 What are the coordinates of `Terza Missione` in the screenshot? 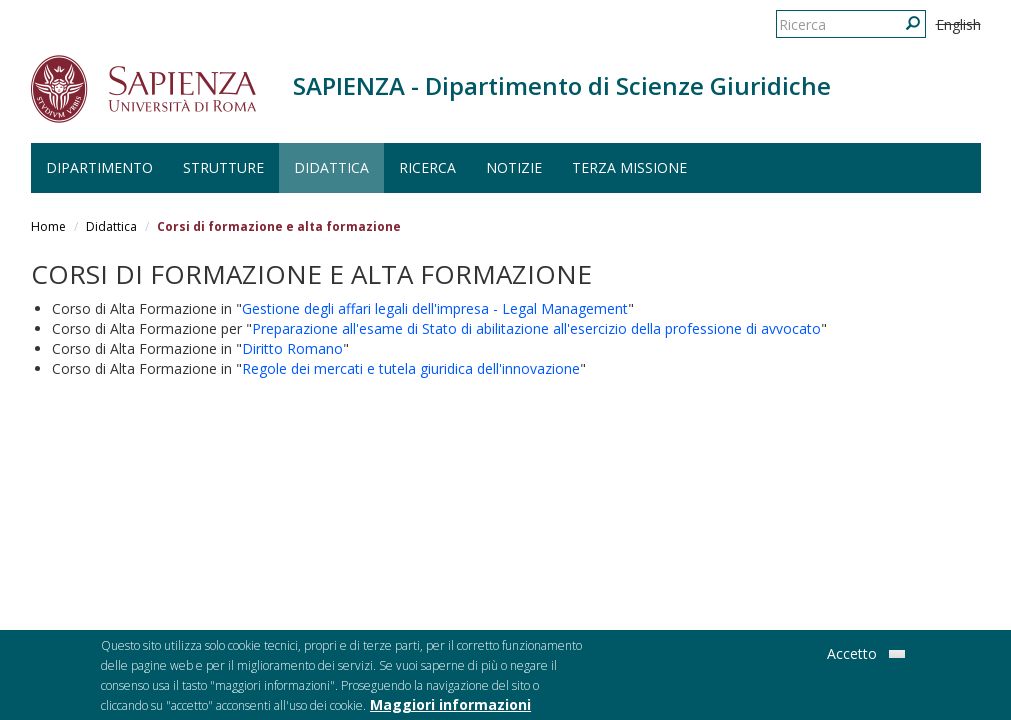 It's located at (629, 167).